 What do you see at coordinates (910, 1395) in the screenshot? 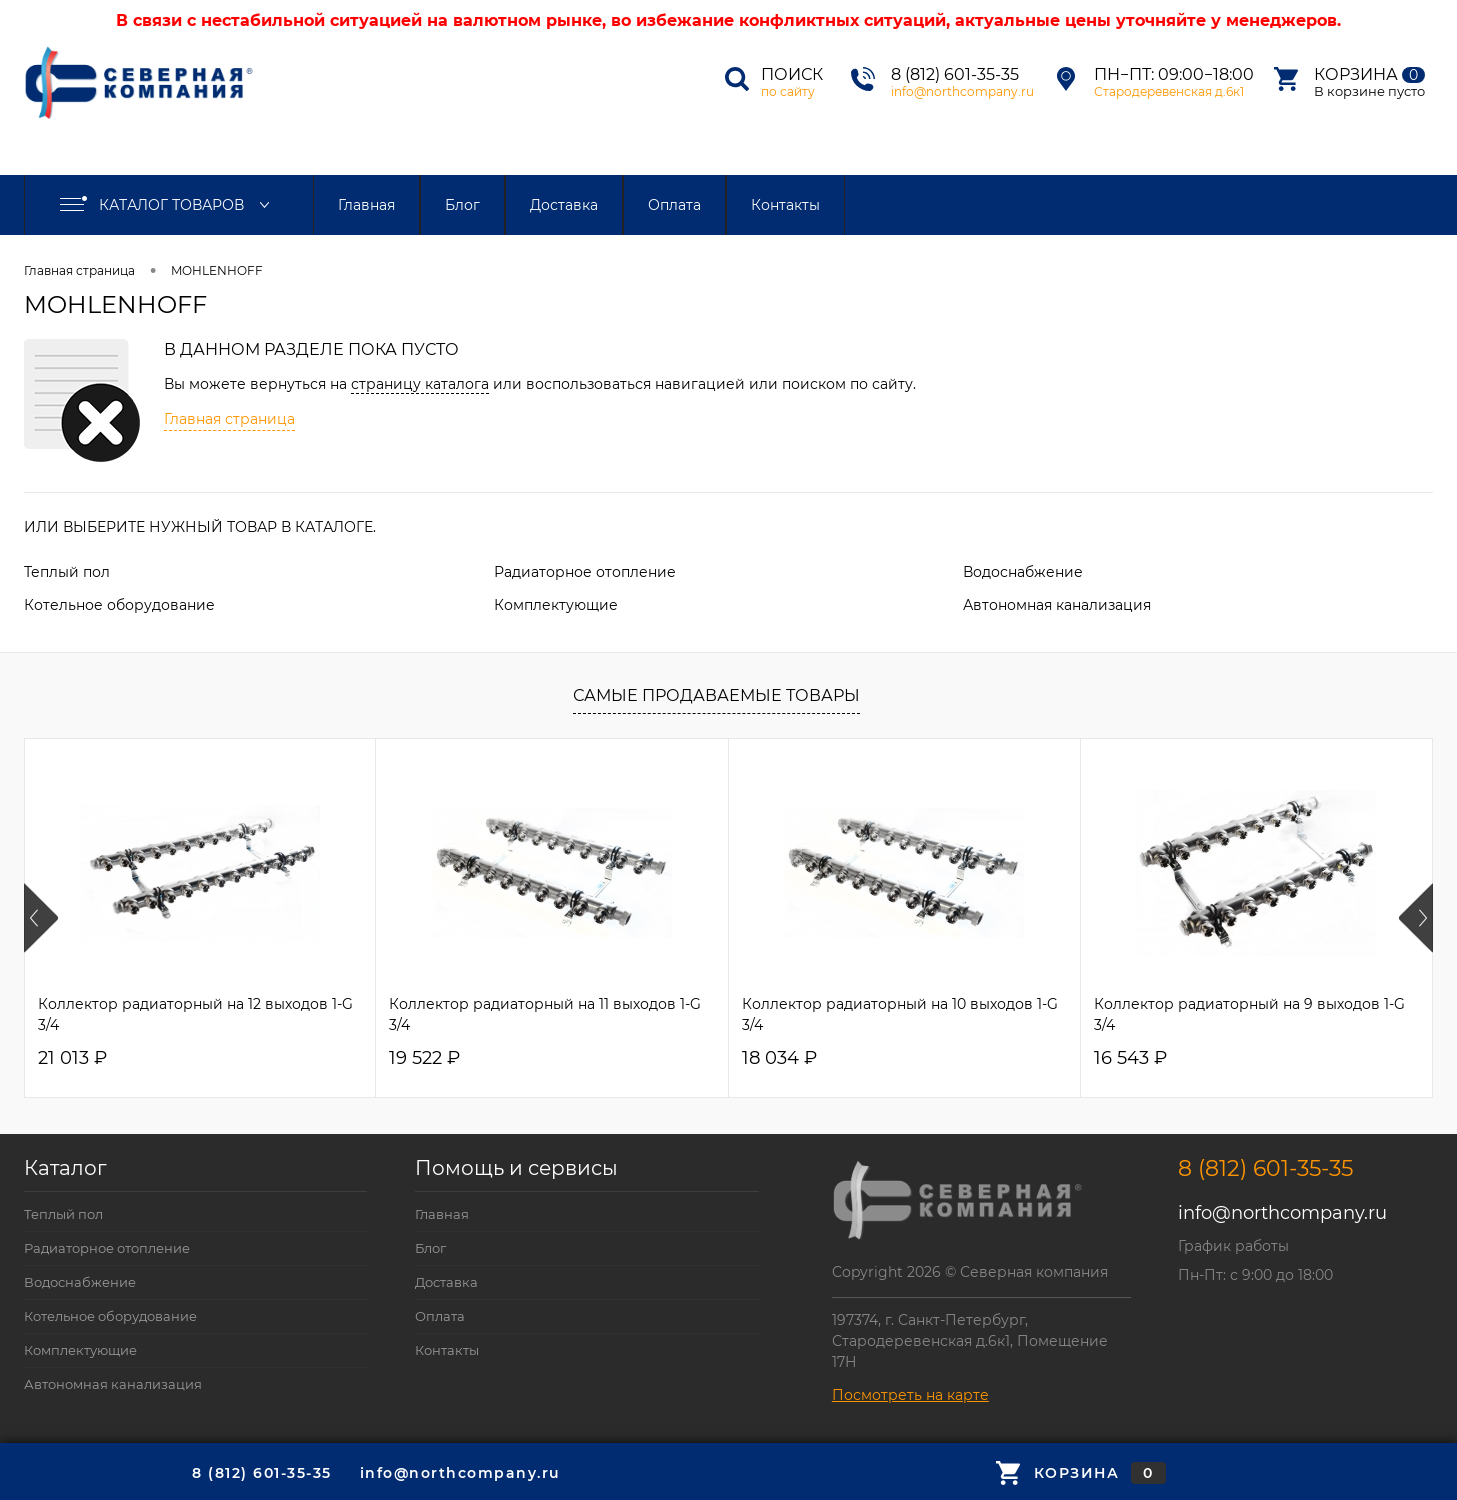
I see `Посмотреть на карте` at bounding box center [910, 1395].